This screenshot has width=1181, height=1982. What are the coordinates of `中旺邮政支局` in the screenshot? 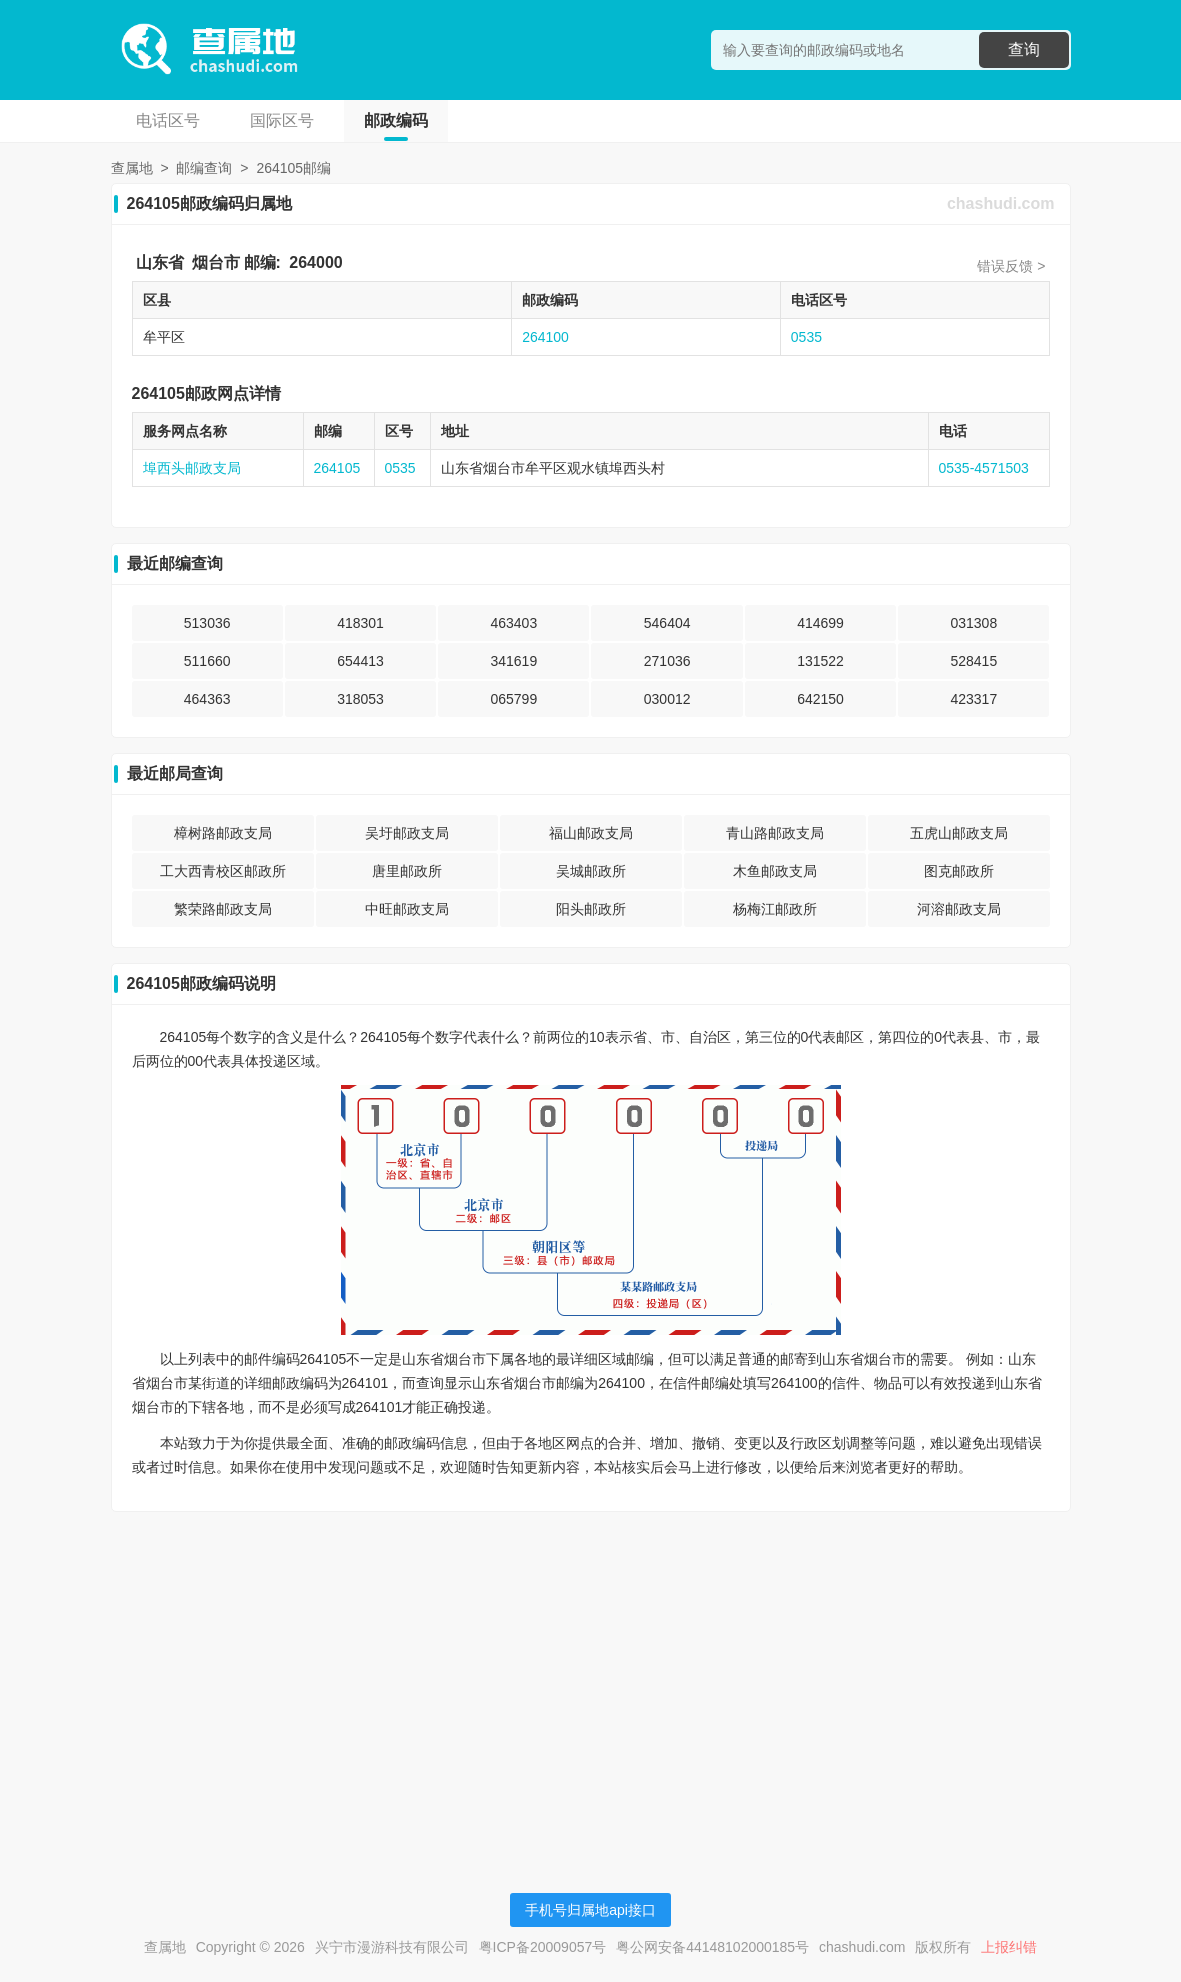 It's located at (407, 909).